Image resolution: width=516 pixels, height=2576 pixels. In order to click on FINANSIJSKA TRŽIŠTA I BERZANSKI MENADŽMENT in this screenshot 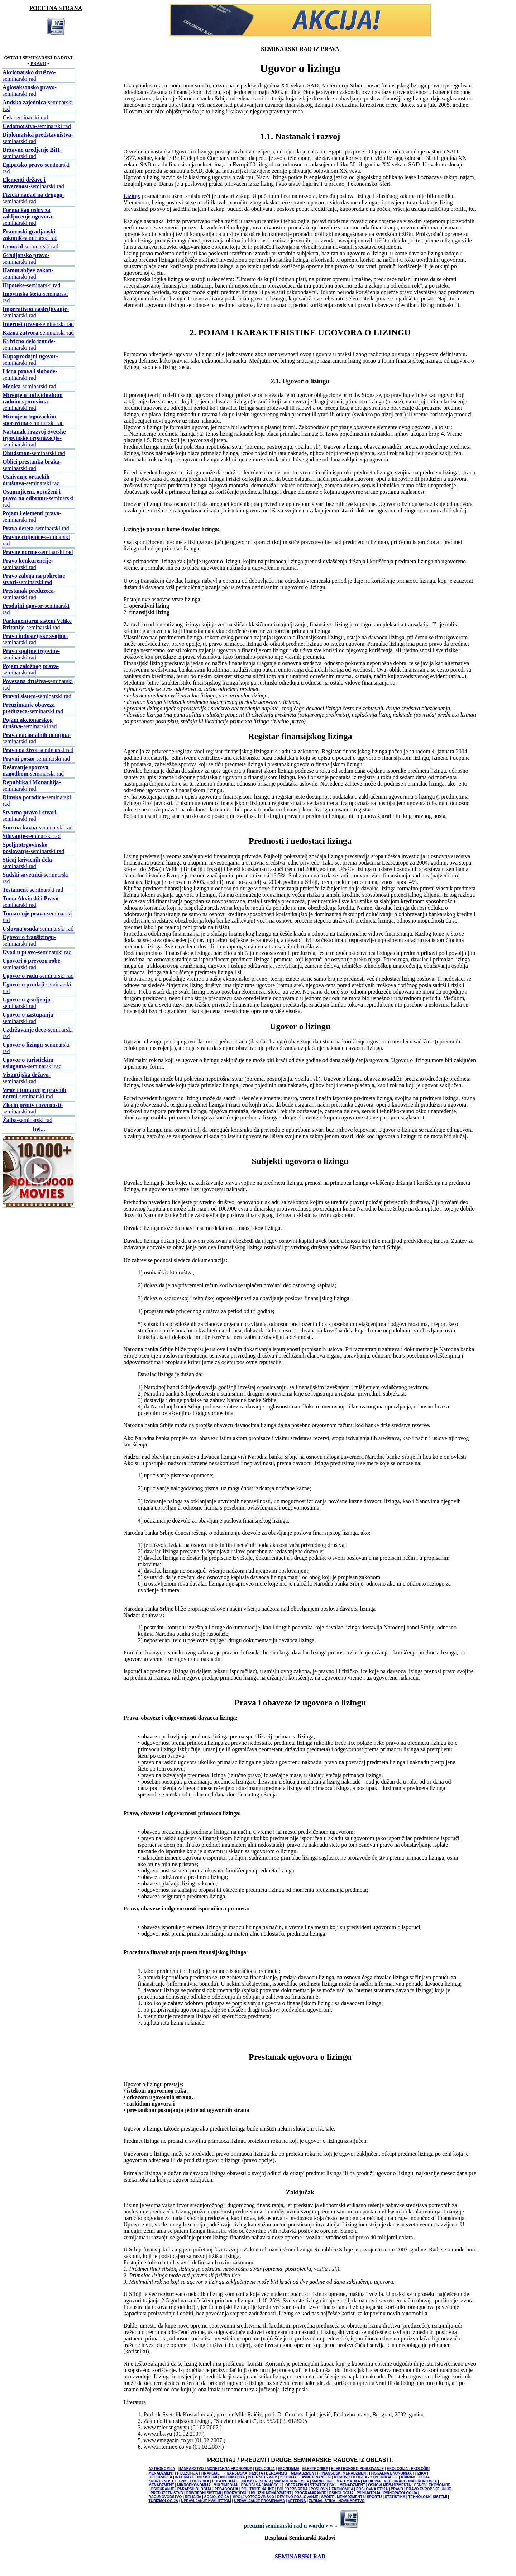, I will do `click(270, 2473)`.